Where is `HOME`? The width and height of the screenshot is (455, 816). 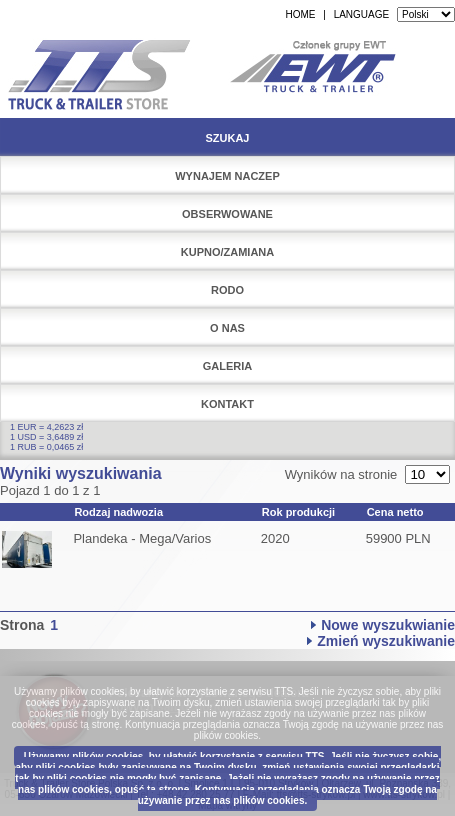 HOME is located at coordinates (300, 14).